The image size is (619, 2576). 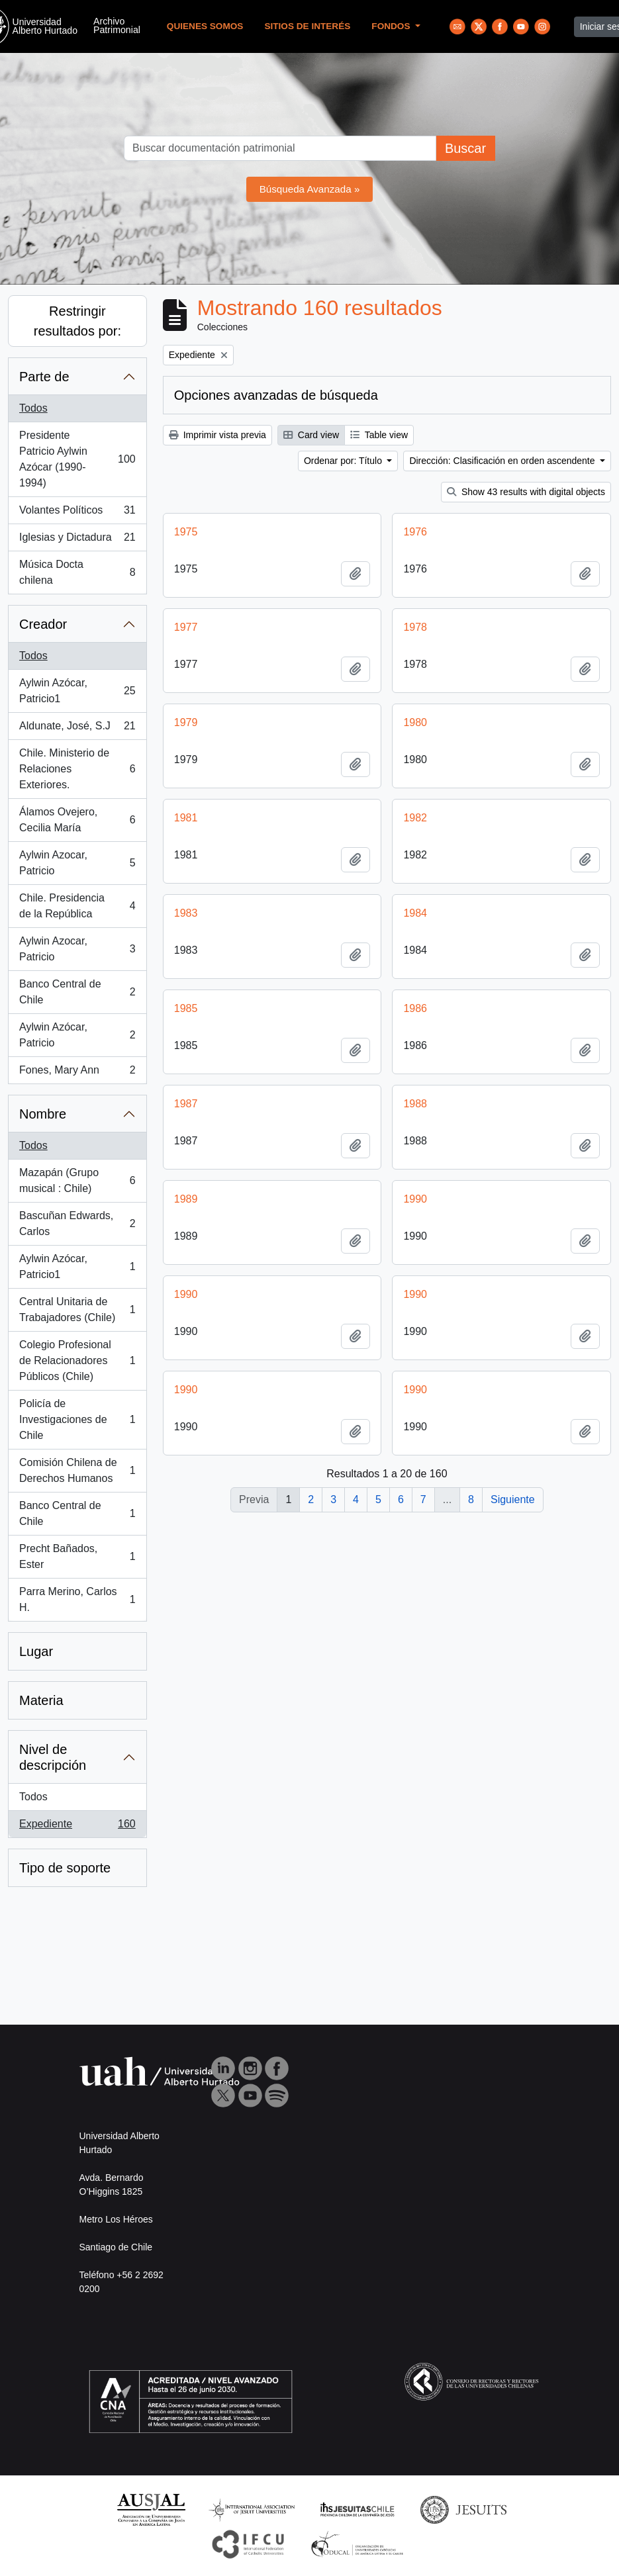 What do you see at coordinates (186, 913) in the screenshot?
I see `1983` at bounding box center [186, 913].